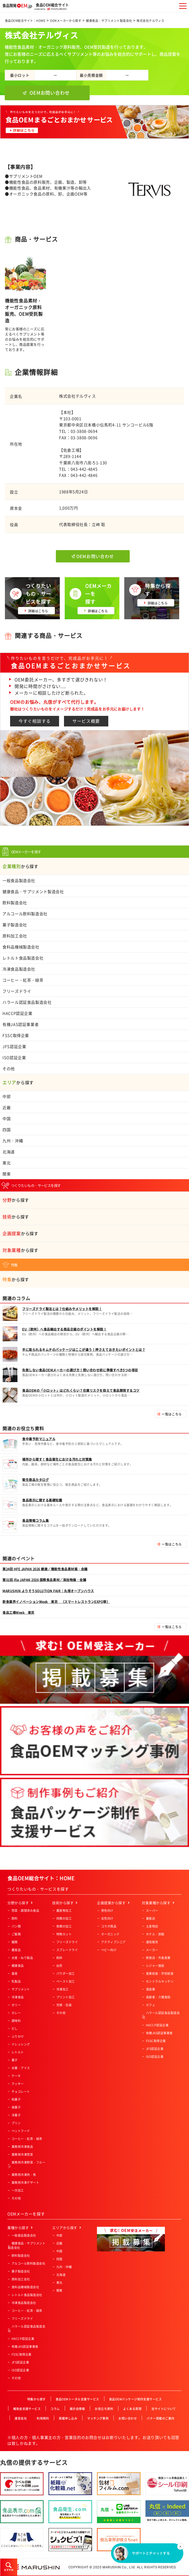 The height and width of the screenshot is (2576, 189). Describe the element at coordinates (22, 958) in the screenshot. I see `レトルト食品製造会社` at that location.